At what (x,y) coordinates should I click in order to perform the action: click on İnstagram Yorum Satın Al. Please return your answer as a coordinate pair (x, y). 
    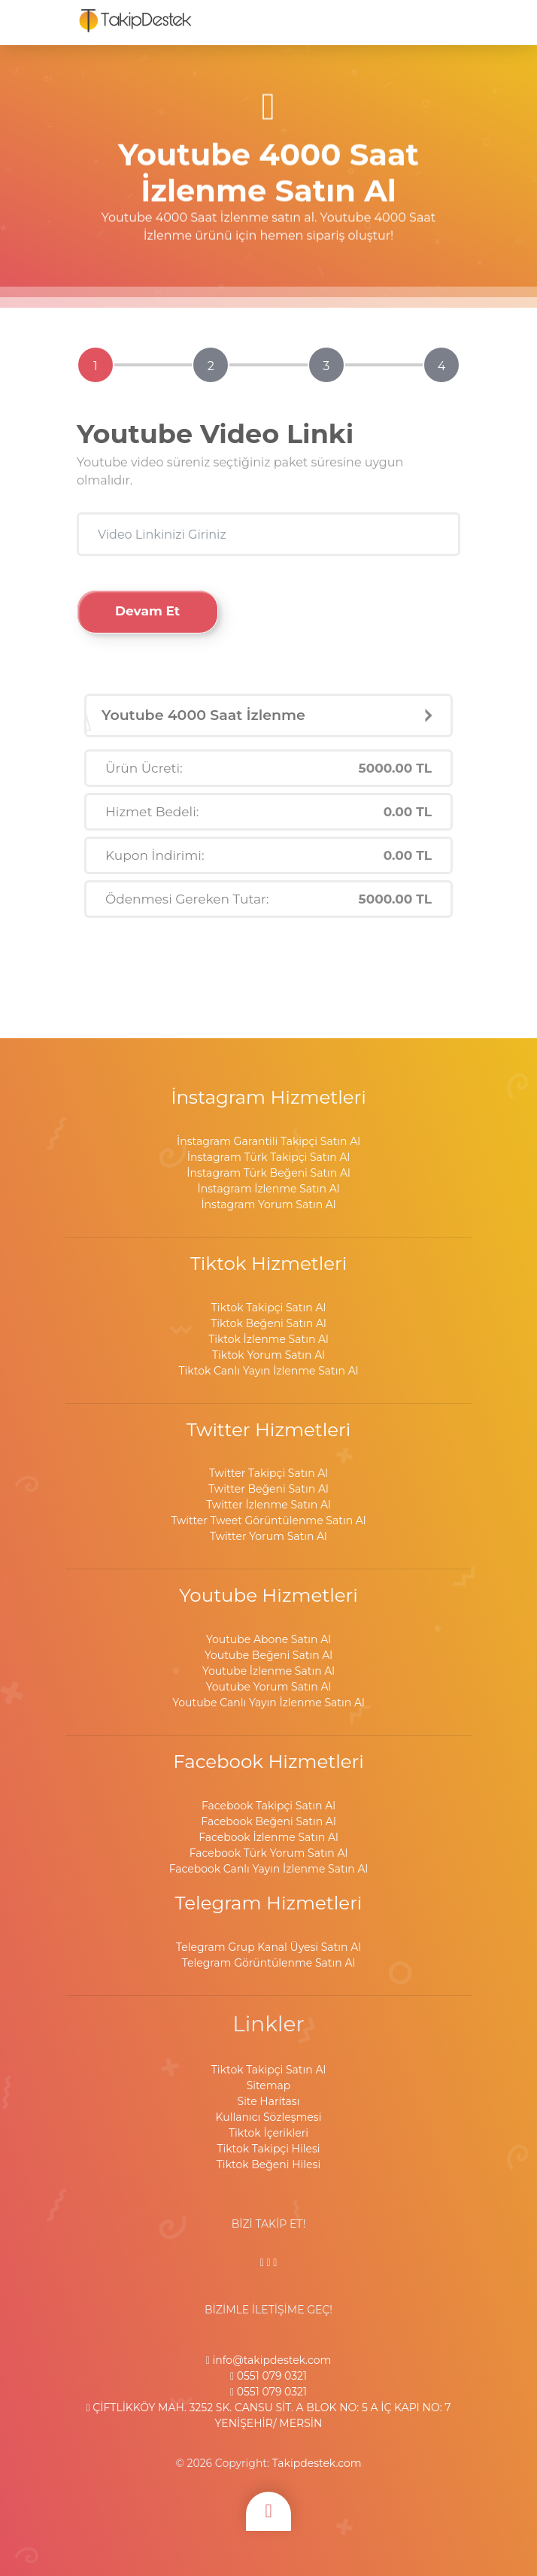
    Looking at the image, I should click on (268, 1204).